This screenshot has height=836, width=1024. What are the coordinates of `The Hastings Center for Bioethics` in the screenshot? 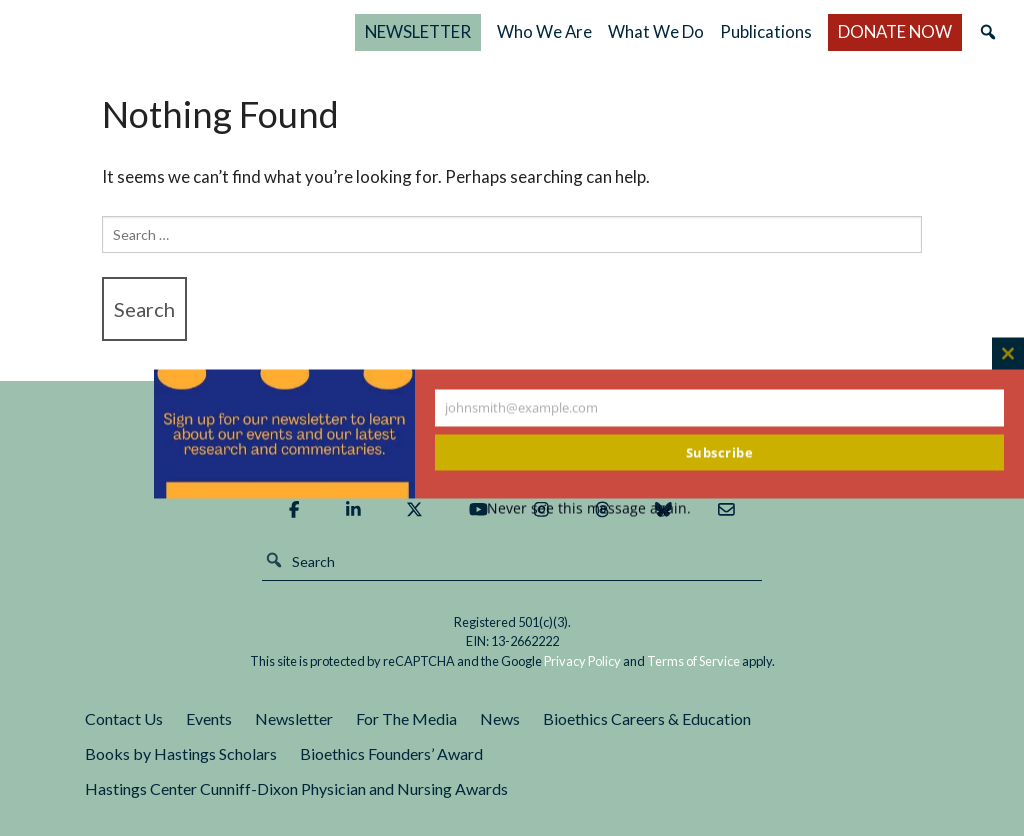 It's located at (226, 32).